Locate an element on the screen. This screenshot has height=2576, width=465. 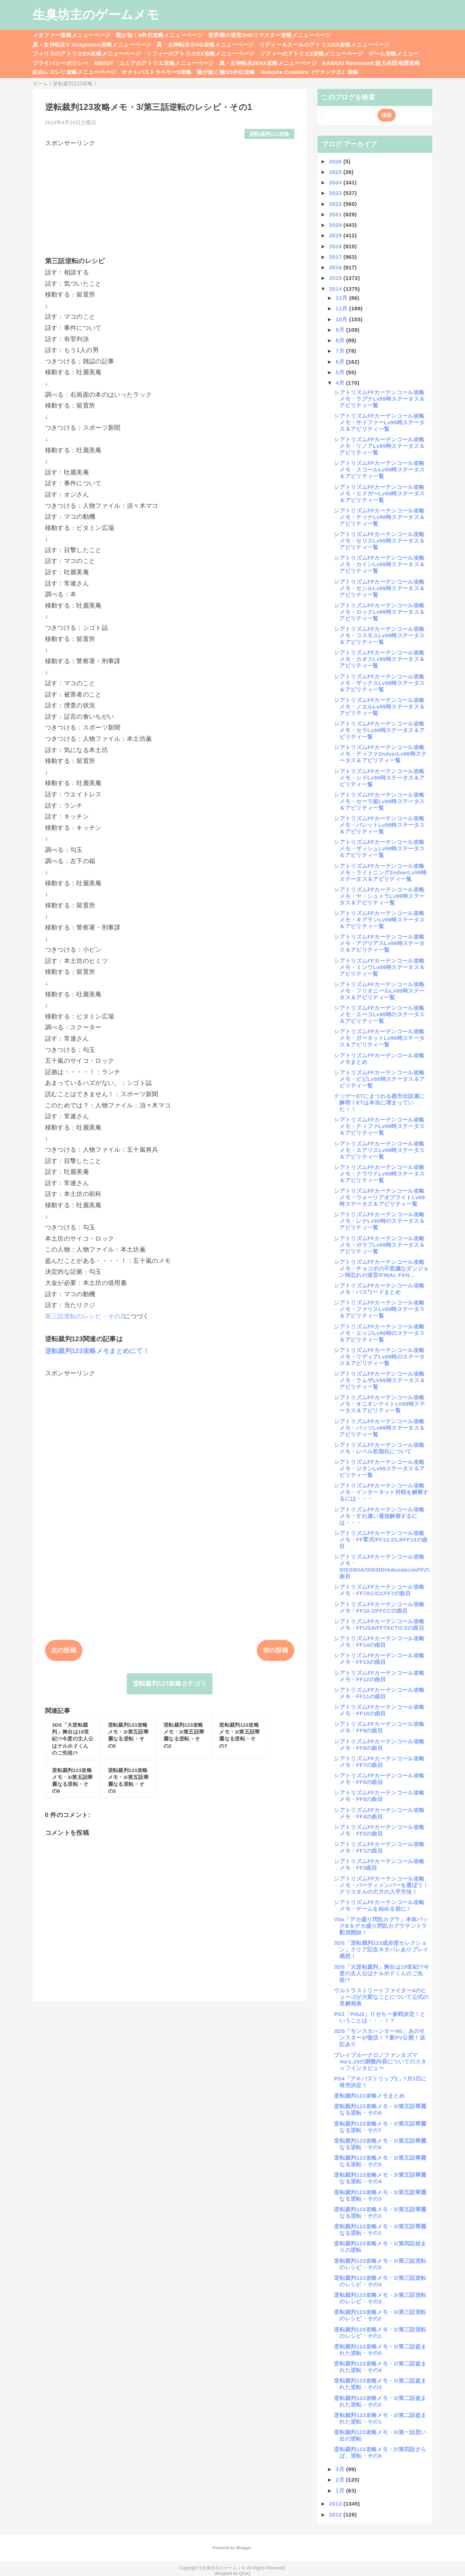
3月 is located at coordinates (341, 2469).